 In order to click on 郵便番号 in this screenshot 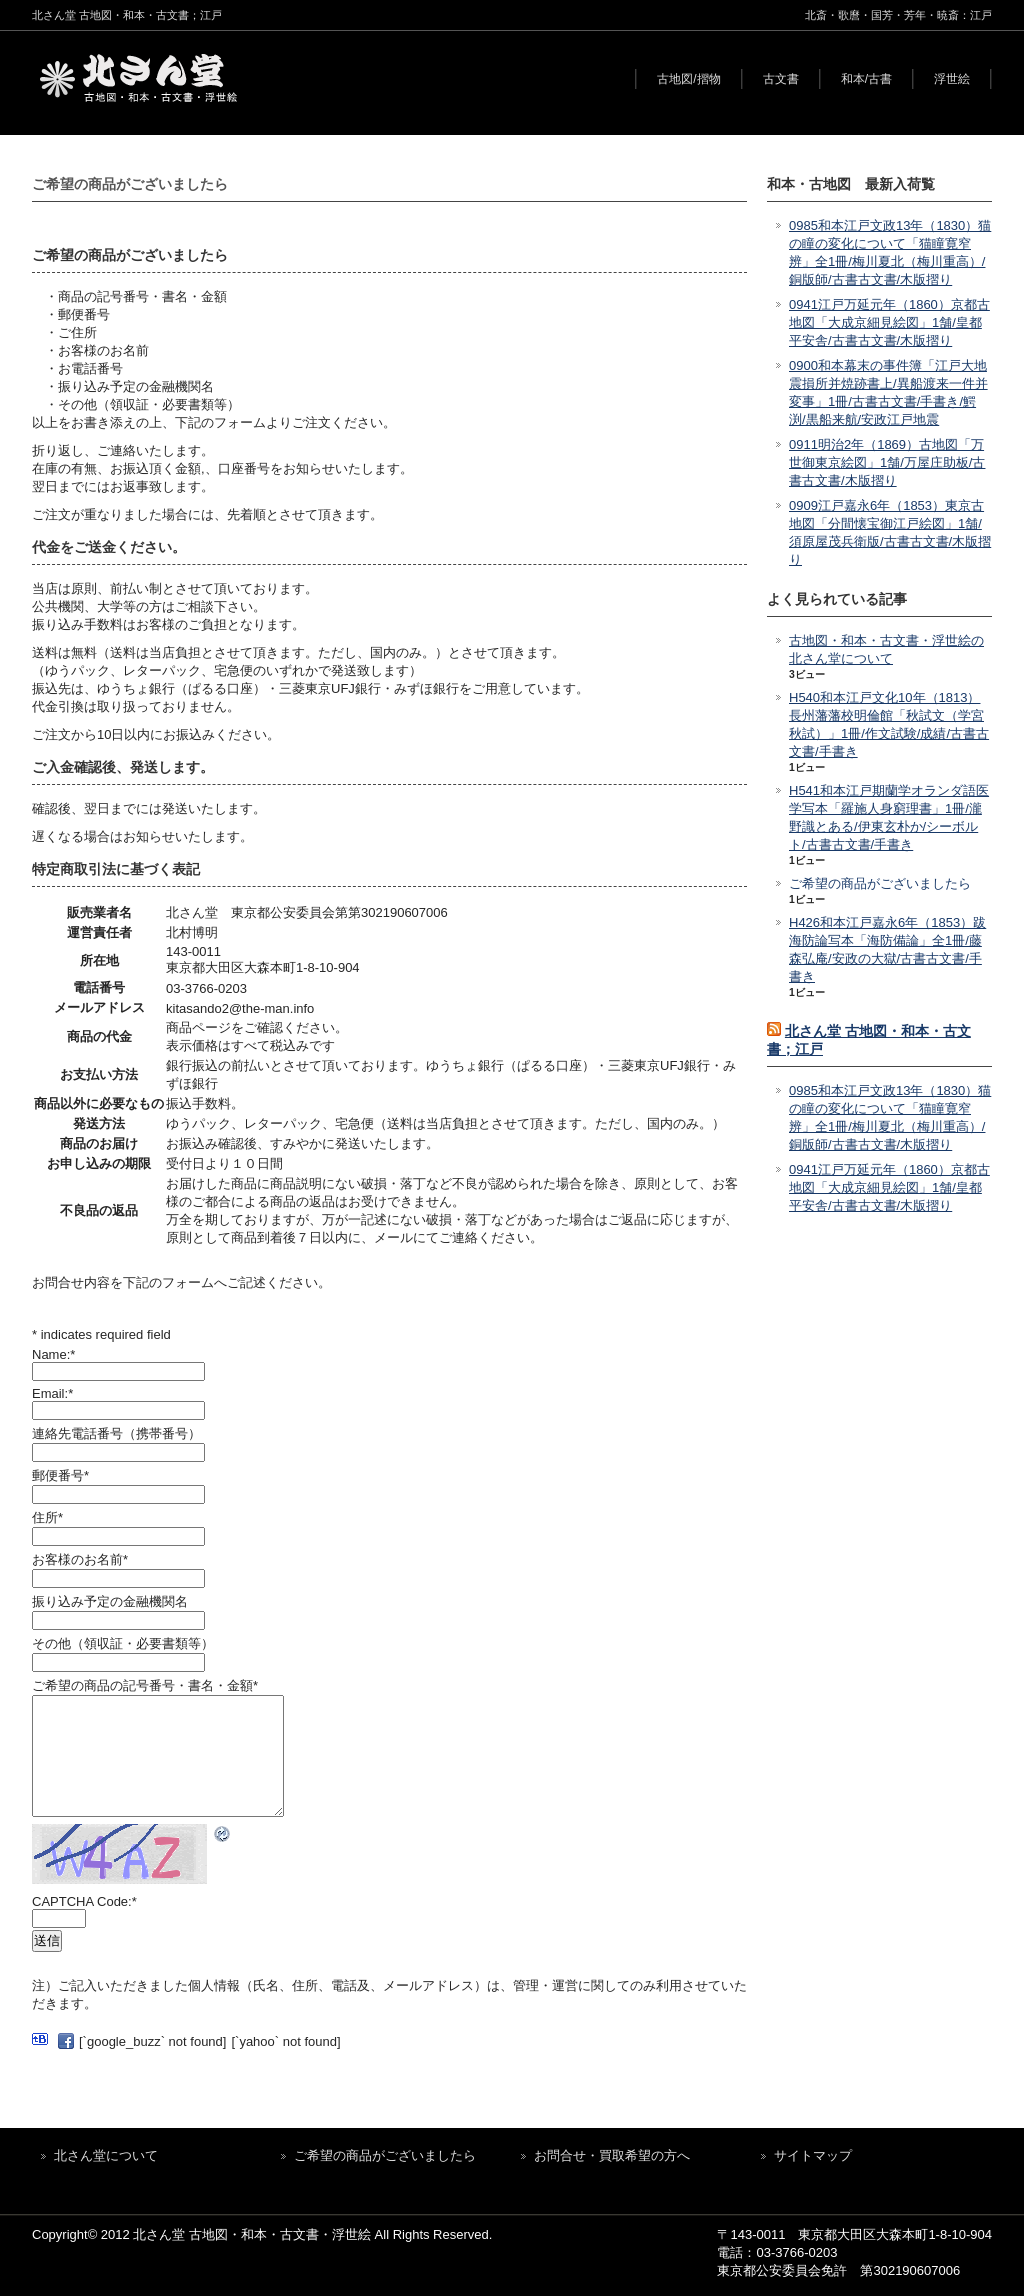, I will do `click(60, 1475)`.